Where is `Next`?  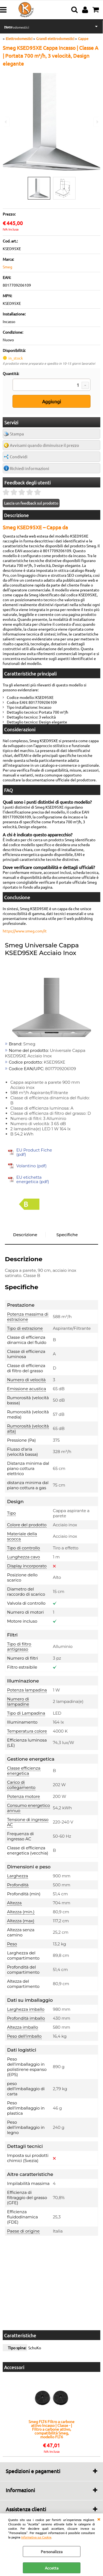 Next is located at coordinates (96, 122).